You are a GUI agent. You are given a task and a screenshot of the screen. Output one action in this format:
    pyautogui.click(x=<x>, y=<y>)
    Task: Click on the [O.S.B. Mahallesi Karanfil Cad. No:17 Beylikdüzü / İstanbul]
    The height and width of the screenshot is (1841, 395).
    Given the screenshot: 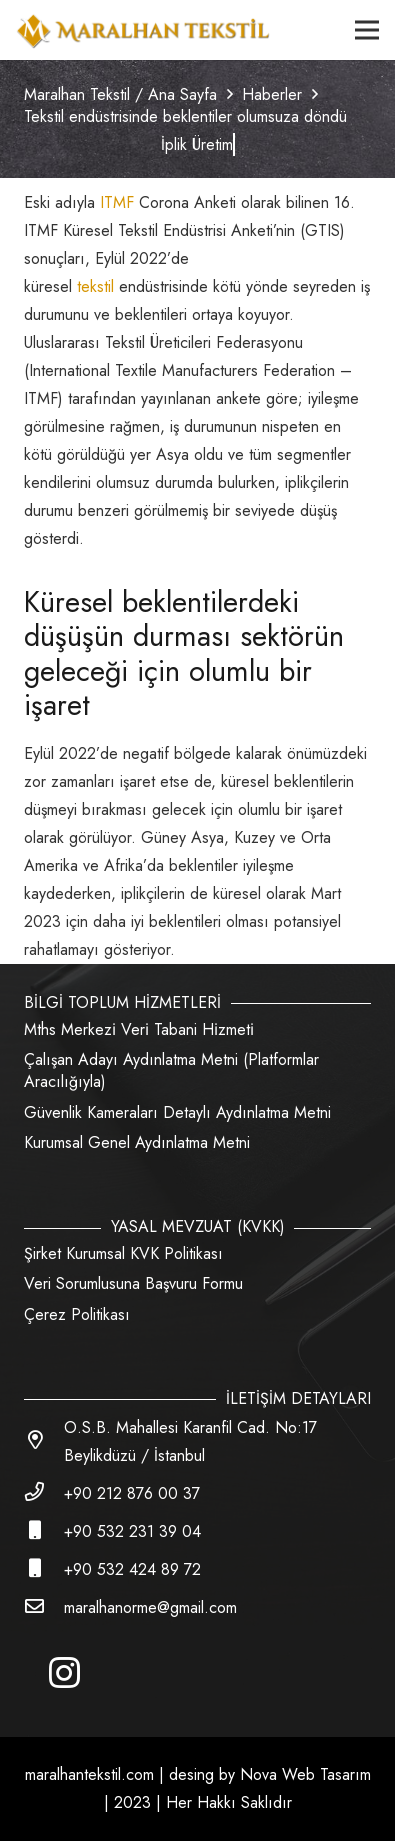 What is the action you would take?
    pyautogui.click(x=44, y=1442)
    